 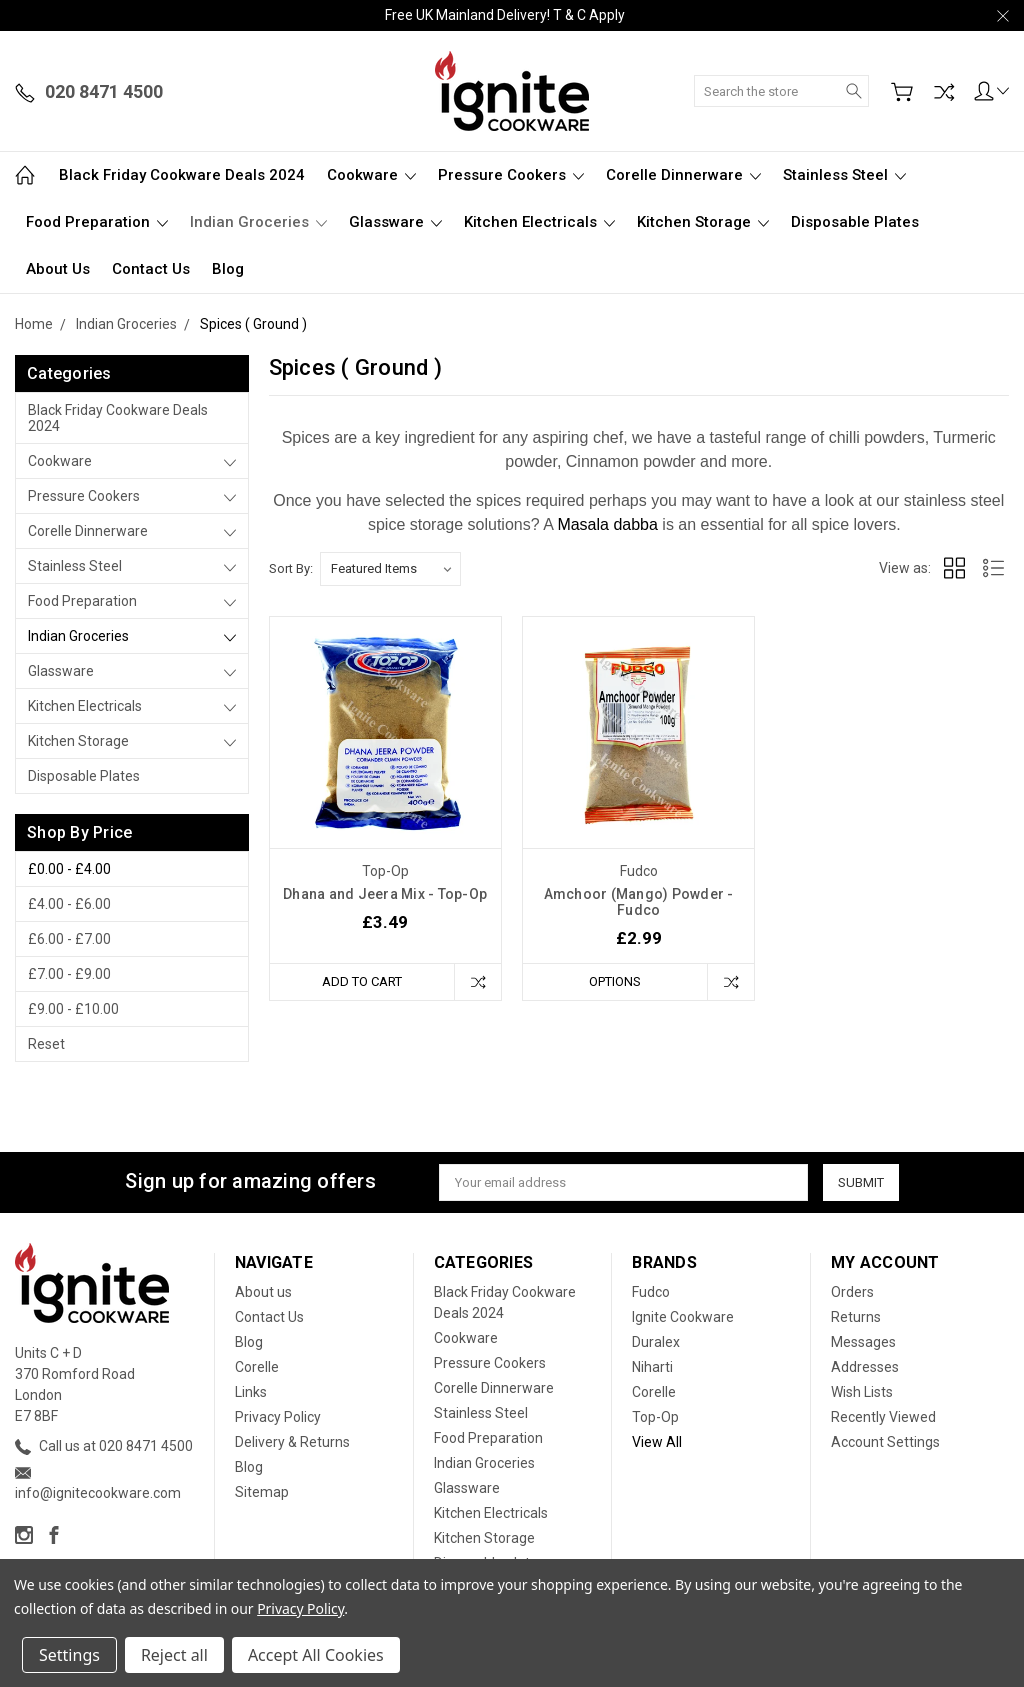 What do you see at coordinates (228, 269) in the screenshot?
I see `Blog` at bounding box center [228, 269].